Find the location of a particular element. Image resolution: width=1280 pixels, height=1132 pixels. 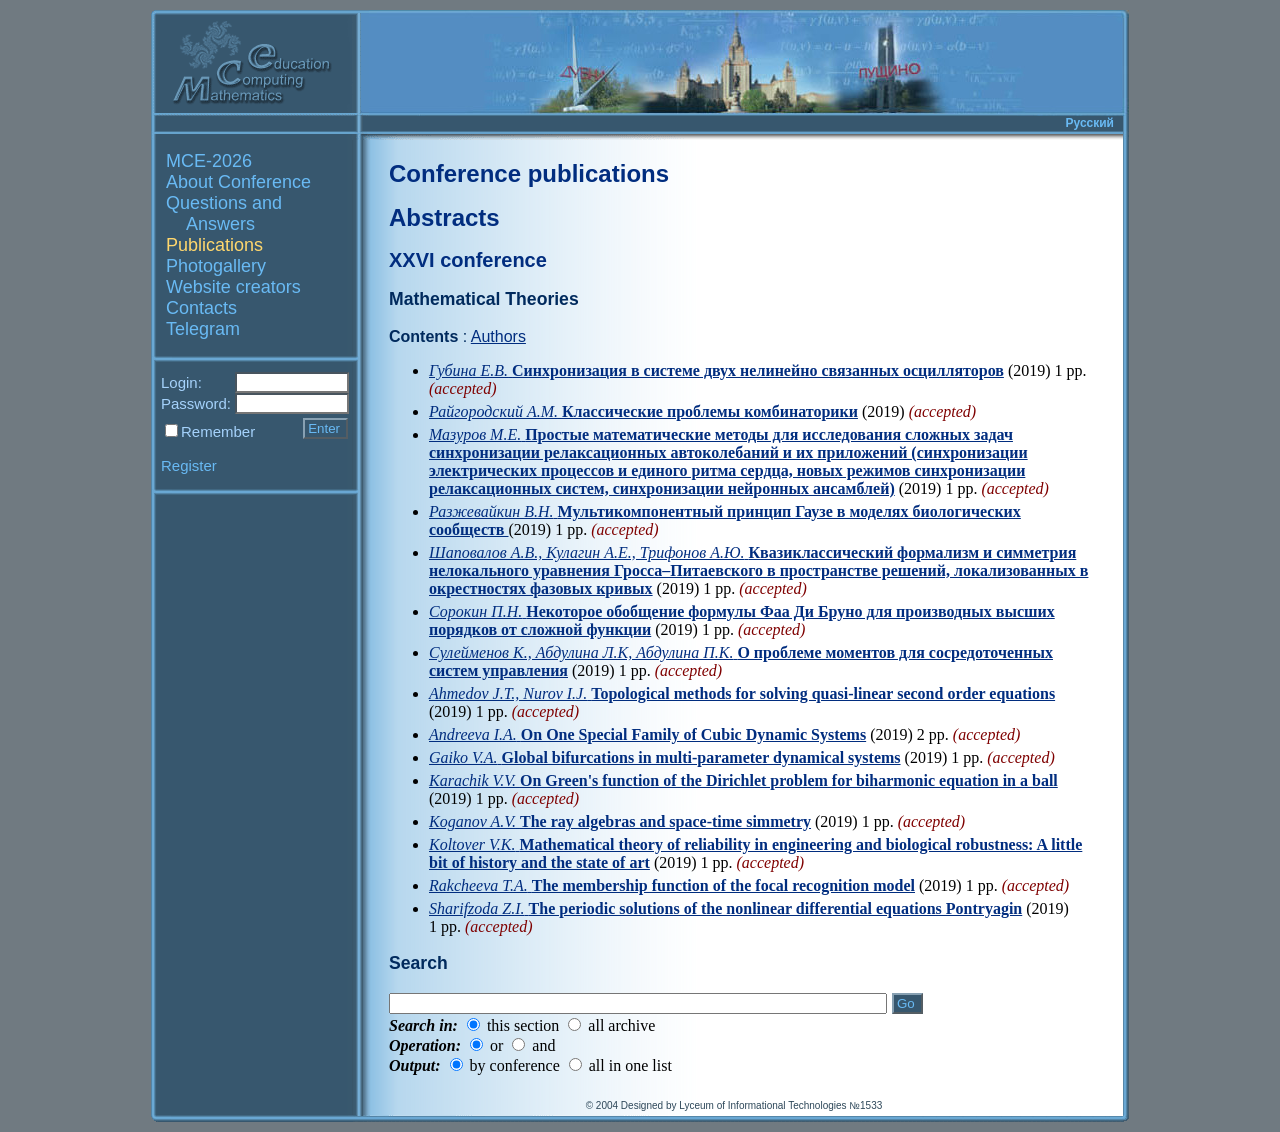

Telegram is located at coordinates (203, 329).